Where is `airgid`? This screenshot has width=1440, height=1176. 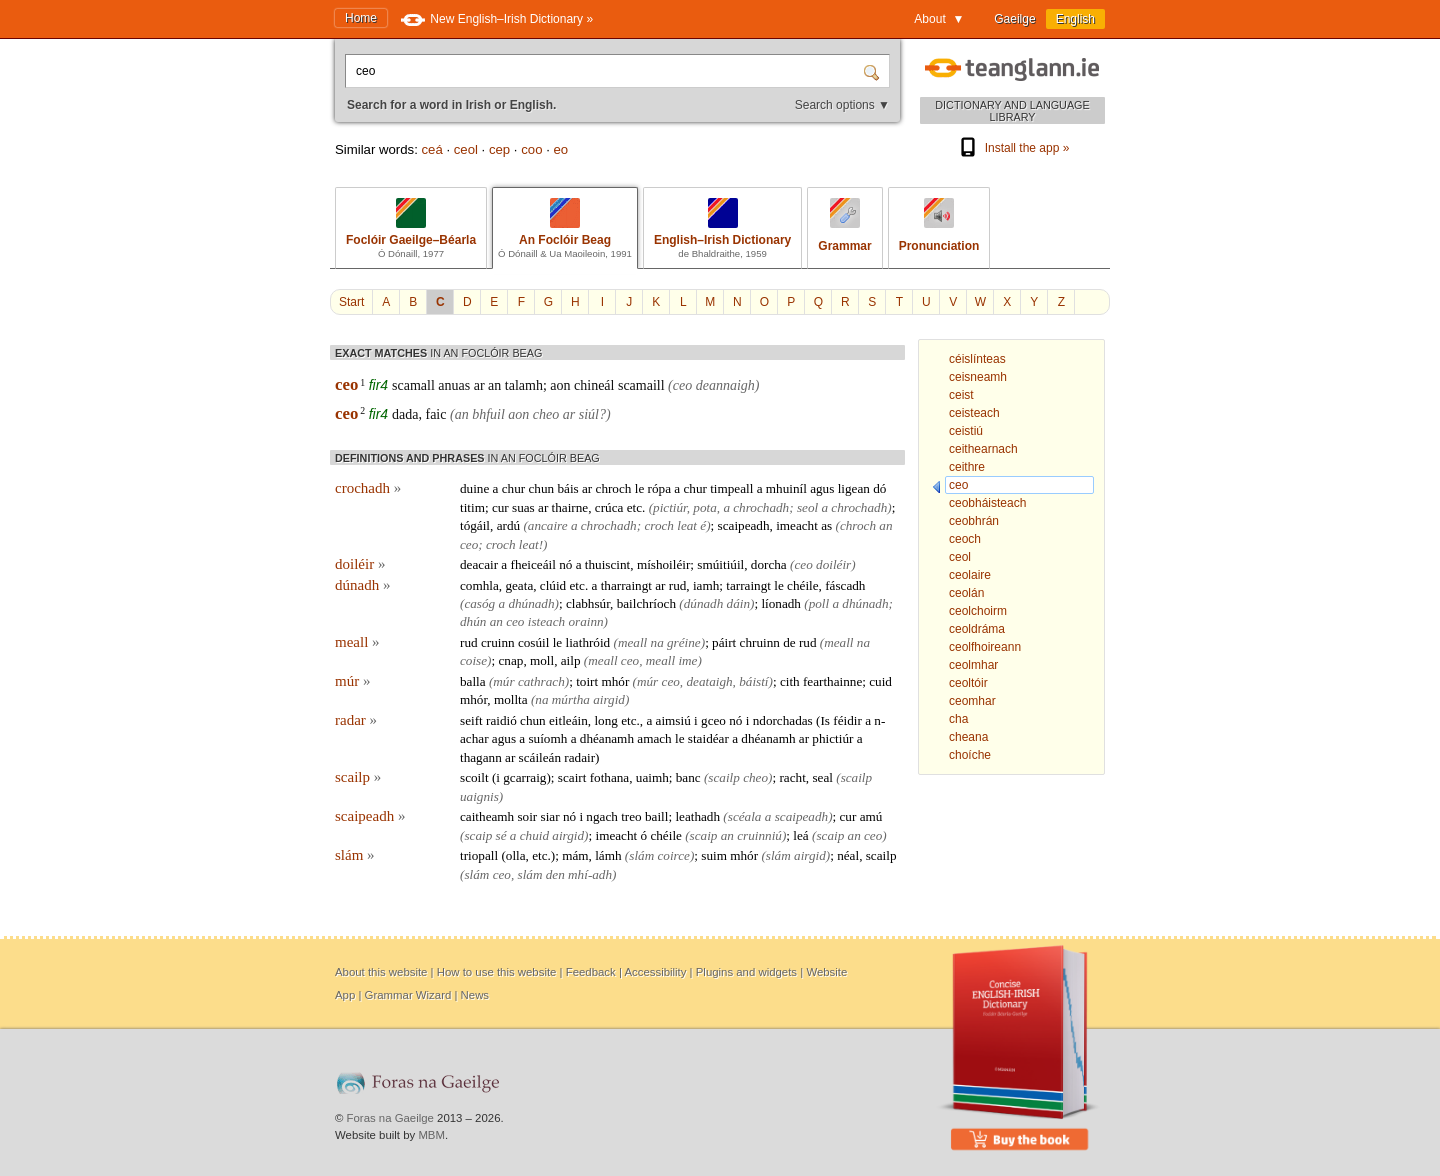
airgid is located at coordinates (609, 699).